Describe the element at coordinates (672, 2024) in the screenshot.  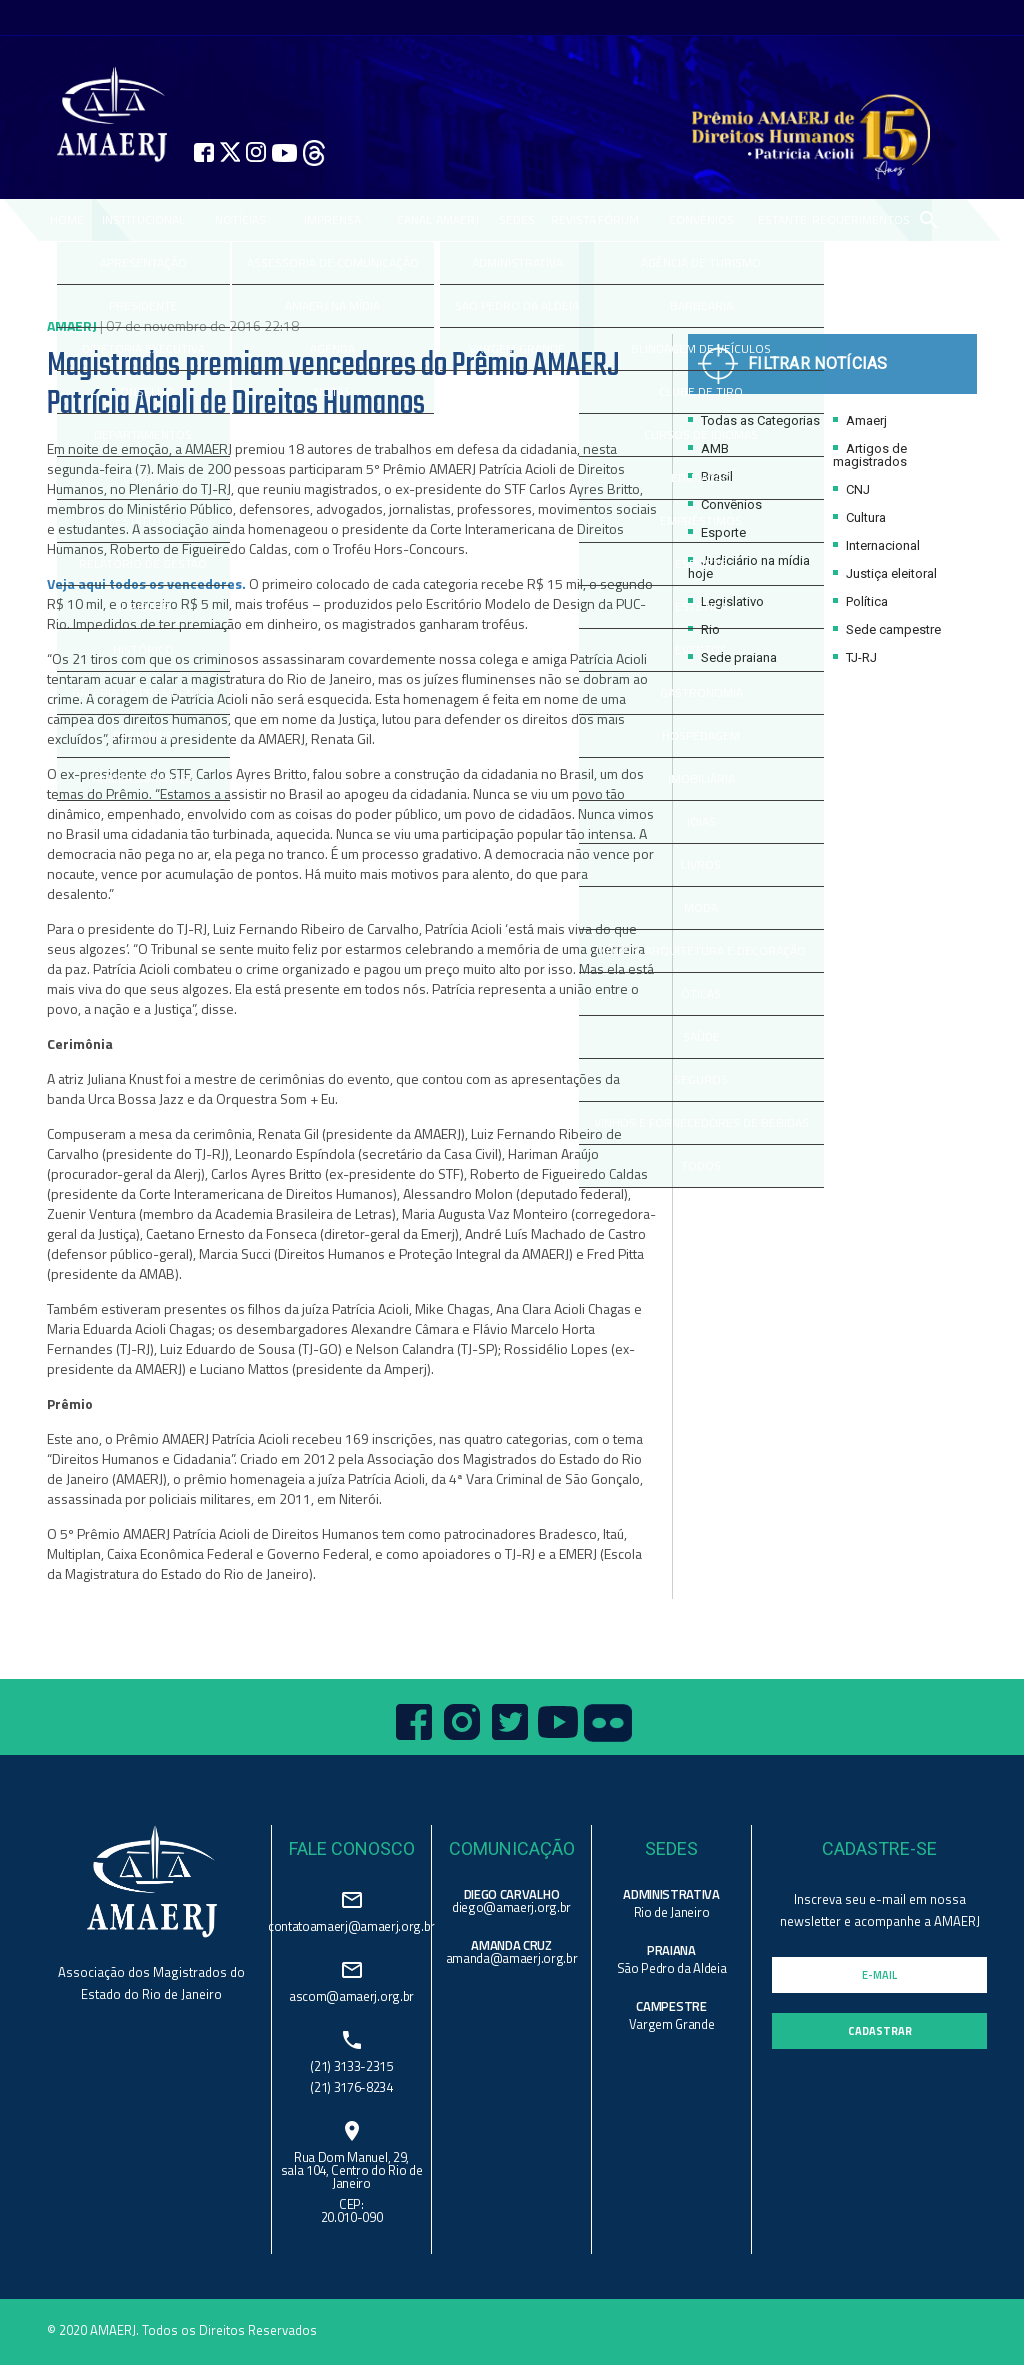
I see `Vargem Grande` at that location.